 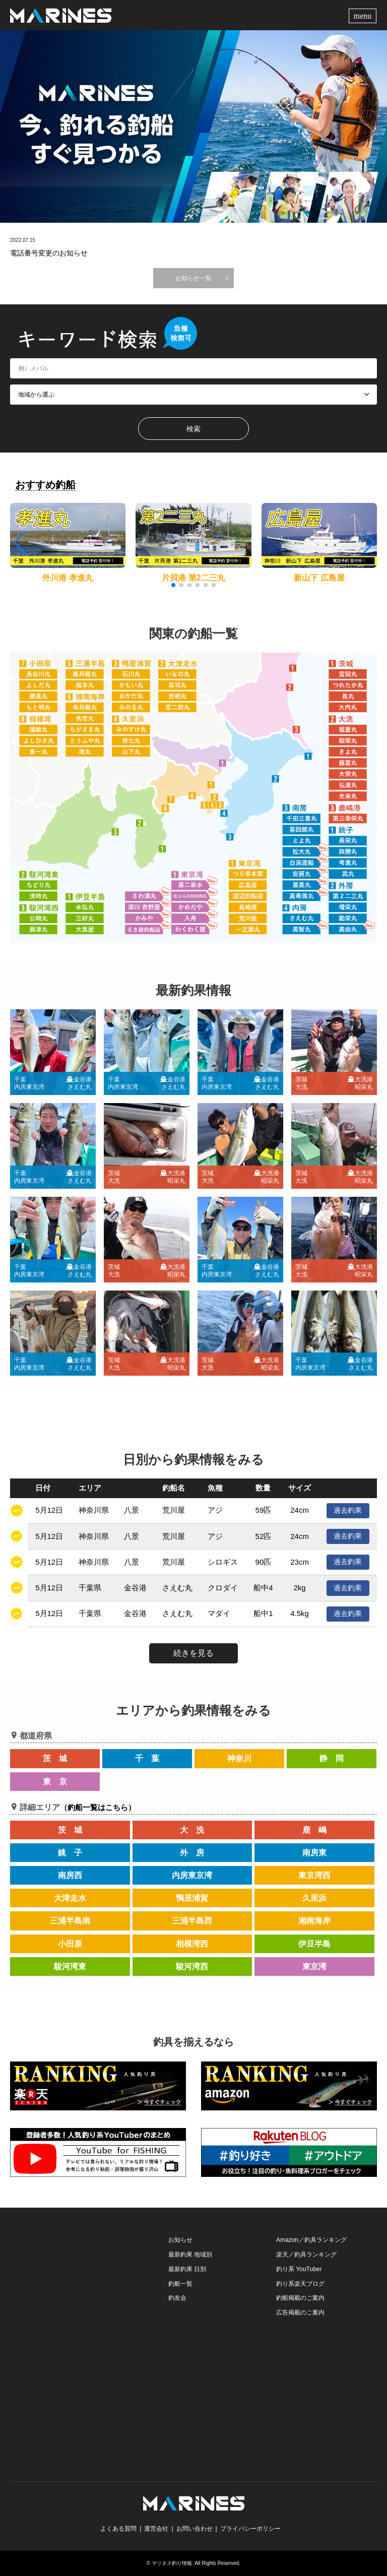 What do you see at coordinates (193, 126) in the screenshot?
I see `[option]` at bounding box center [193, 126].